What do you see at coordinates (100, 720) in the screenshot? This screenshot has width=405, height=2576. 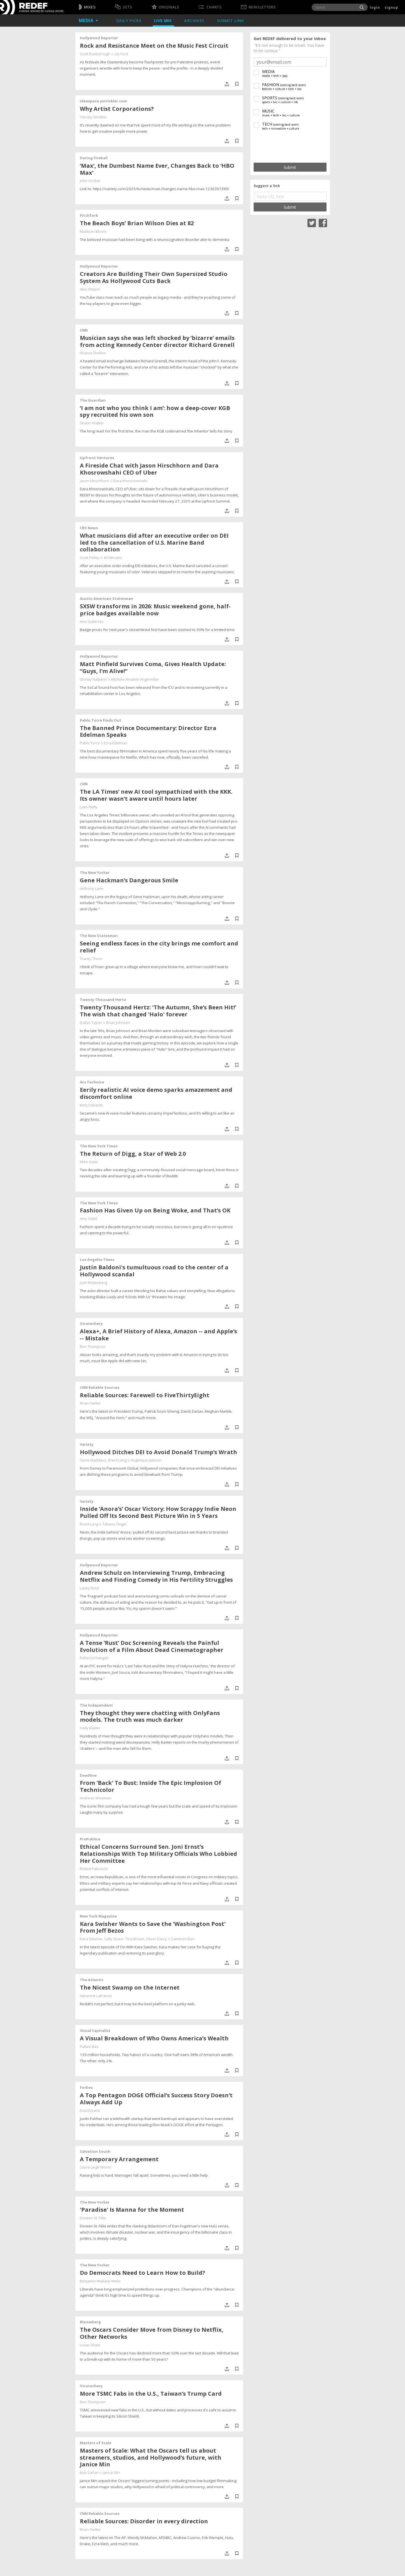 I see `Pablo Torre Finds Out` at bounding box center [100, 720].